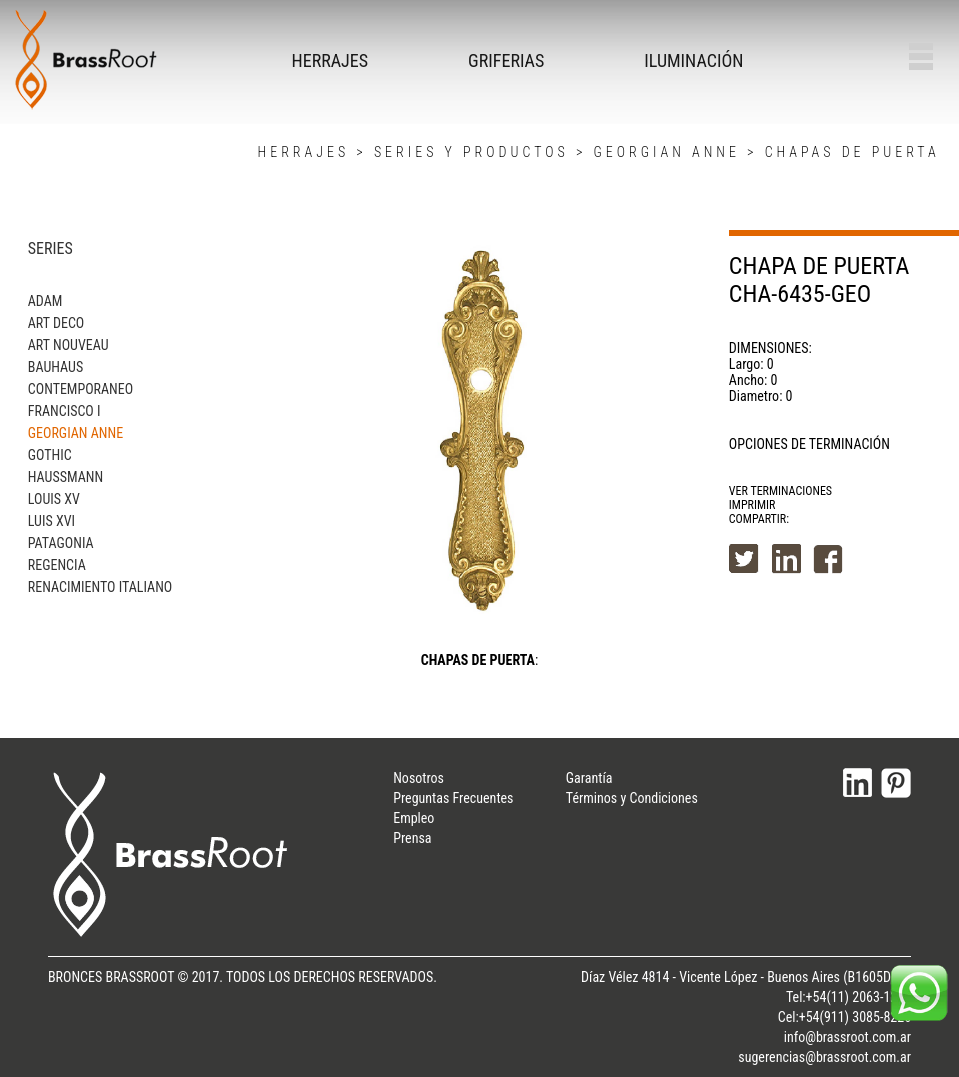 This screenshot has height=1077, width=959. I want to click on Garantía, so click(589, 778).